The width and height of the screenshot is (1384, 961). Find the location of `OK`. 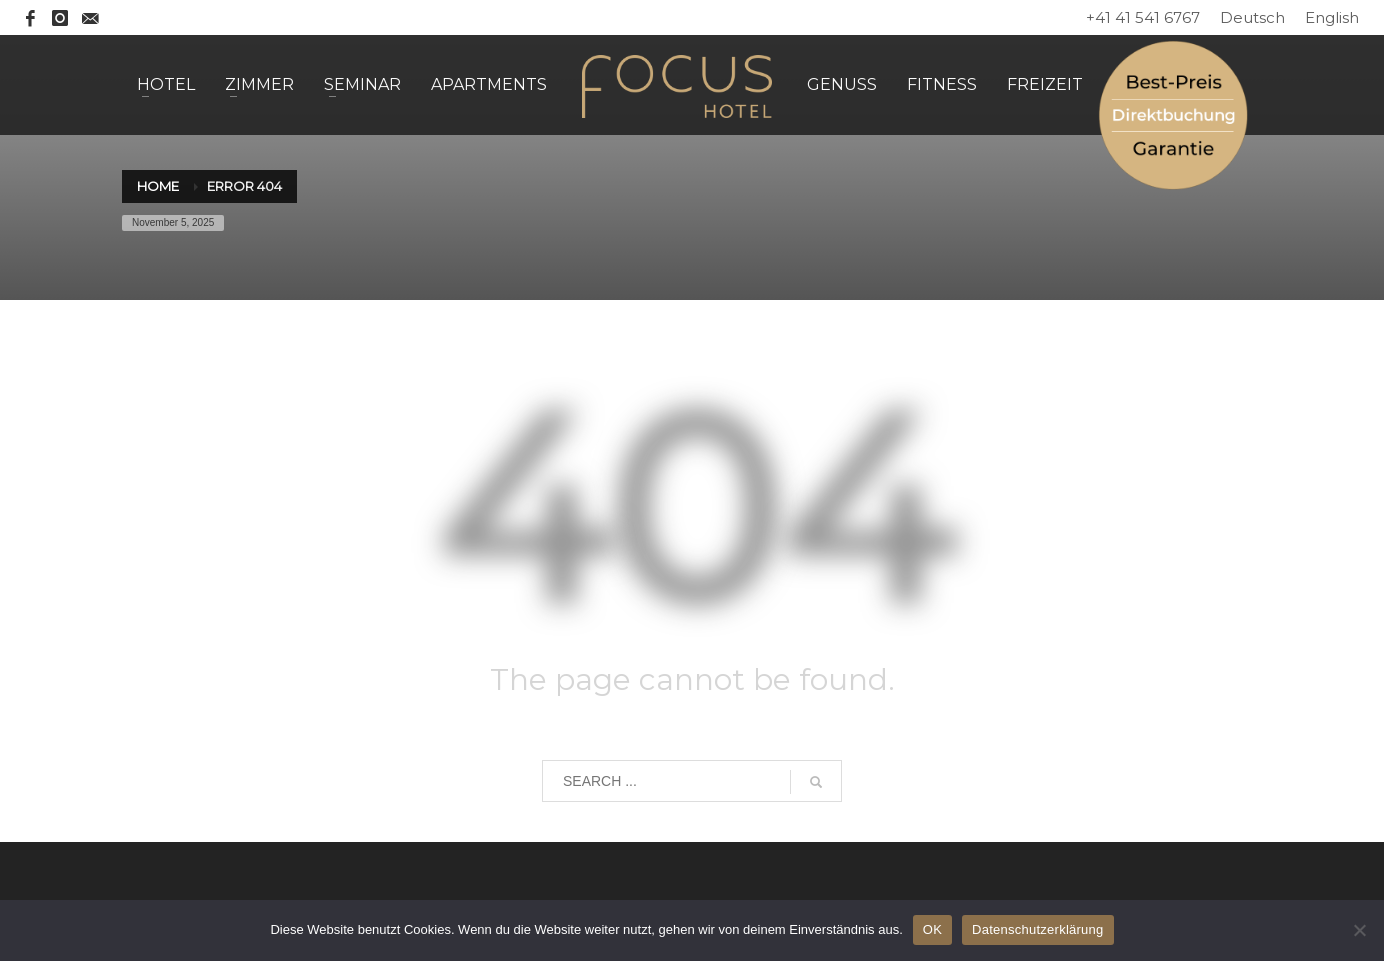

OK is located at coordinates (932, 929).